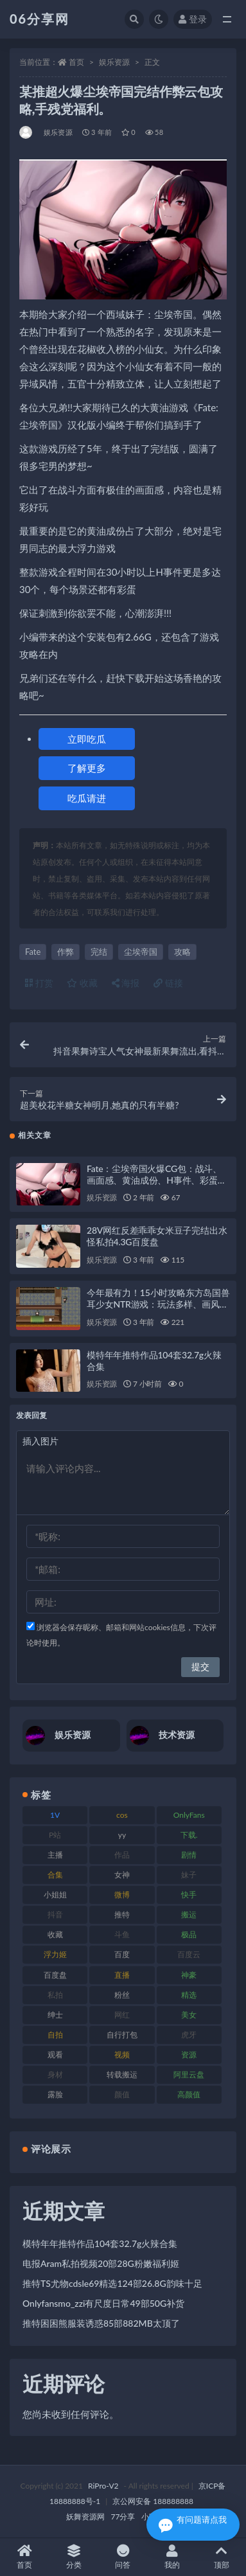 The width and height of the screenshot is (246, 2576). Describe the element at coordinates (55, 2074) in the screenshot. I see `身材 [身材 (352 项)]` at that location.